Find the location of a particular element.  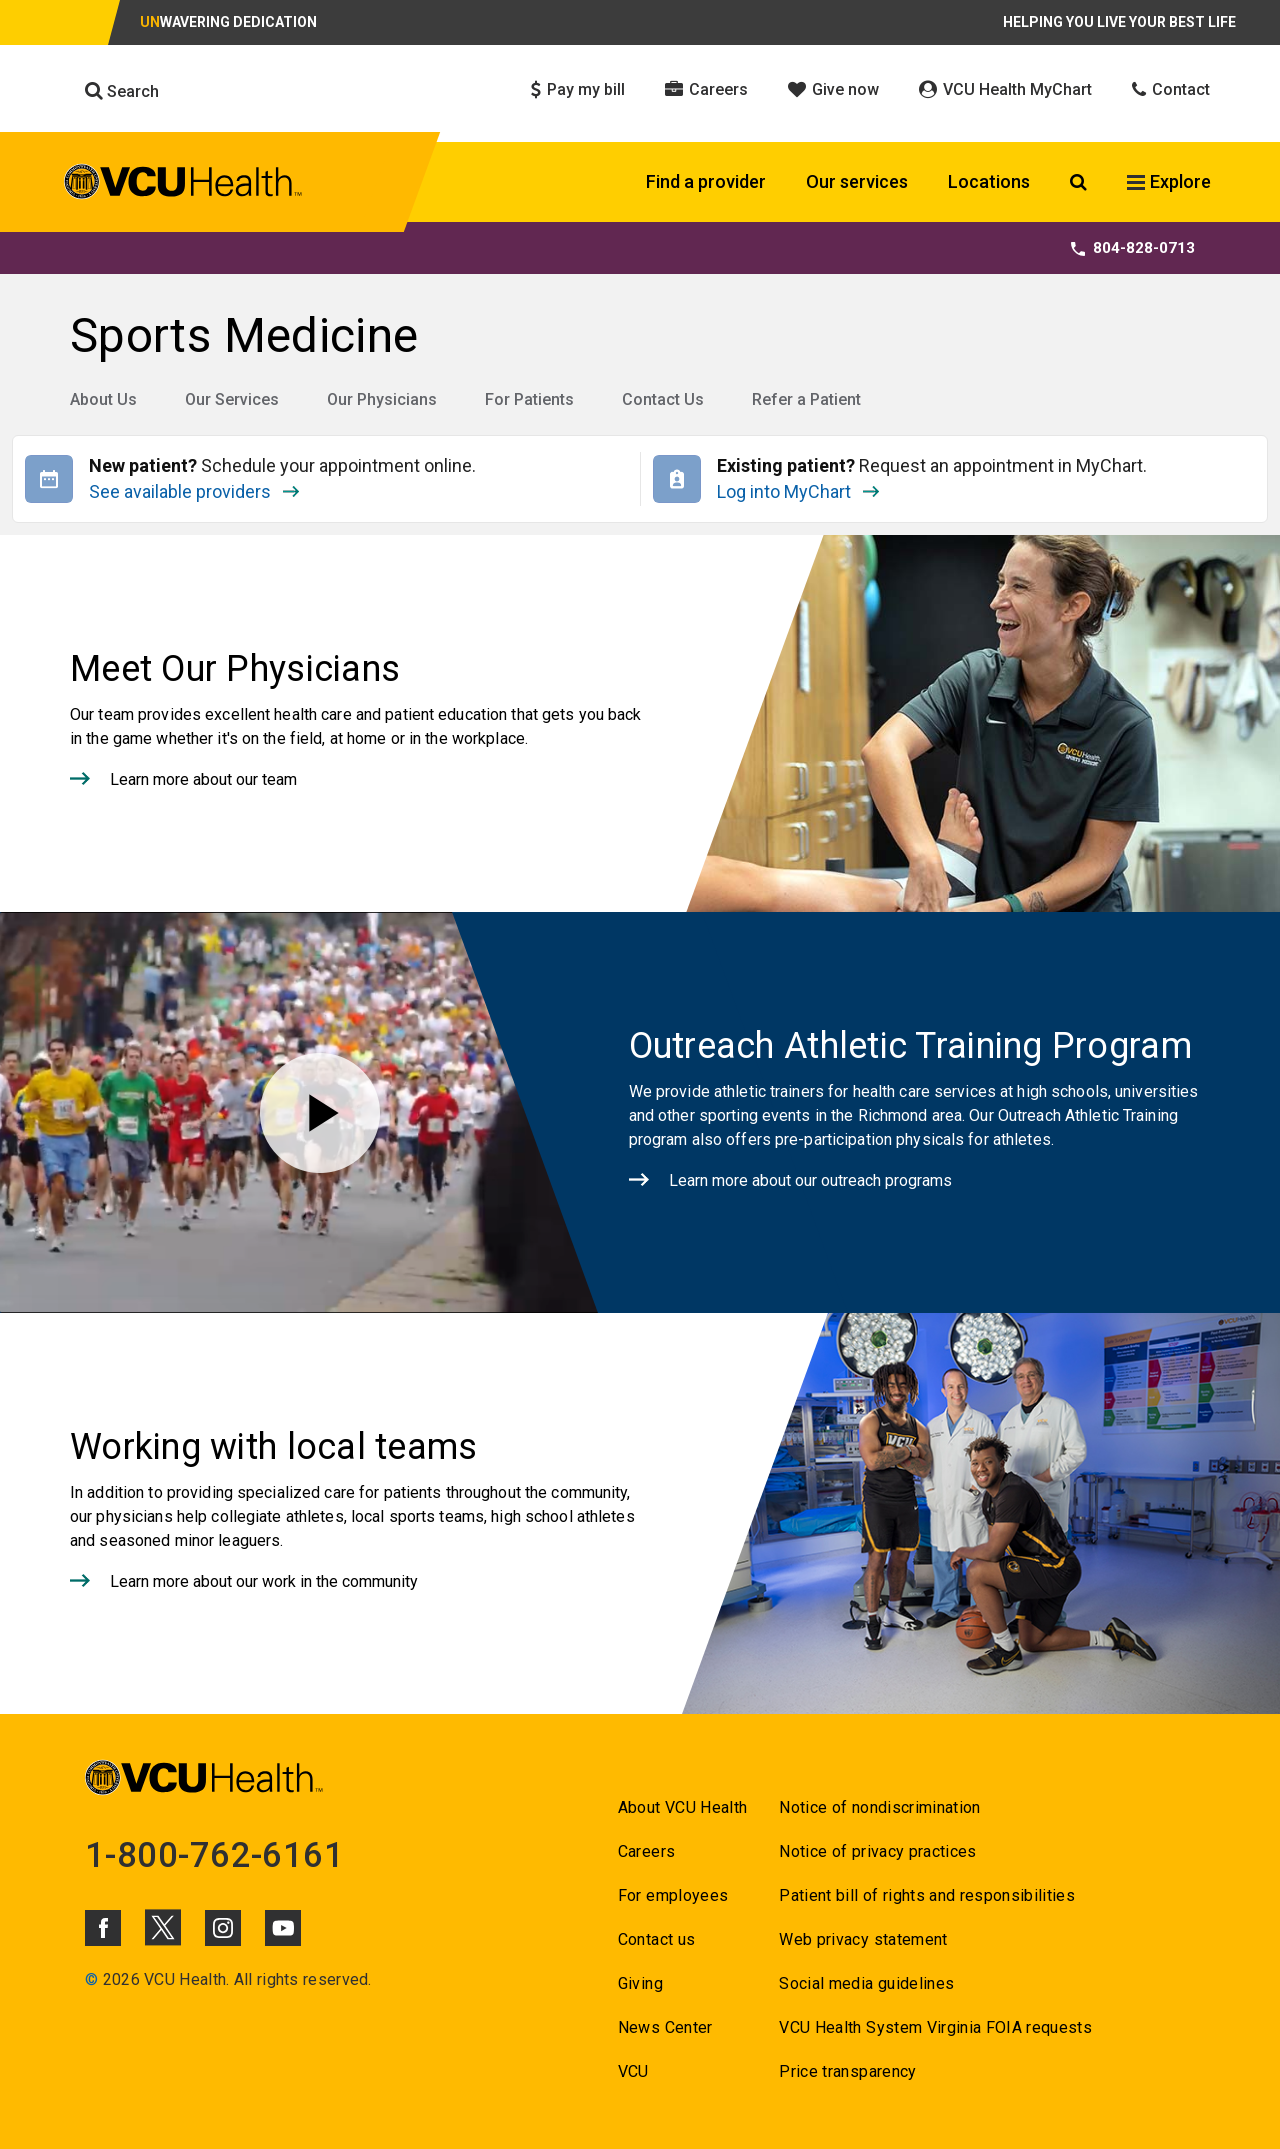

Learn more about our outreach programs [Click to go to Learn more about our outreach programs] is located at coordinates (810, 1180).